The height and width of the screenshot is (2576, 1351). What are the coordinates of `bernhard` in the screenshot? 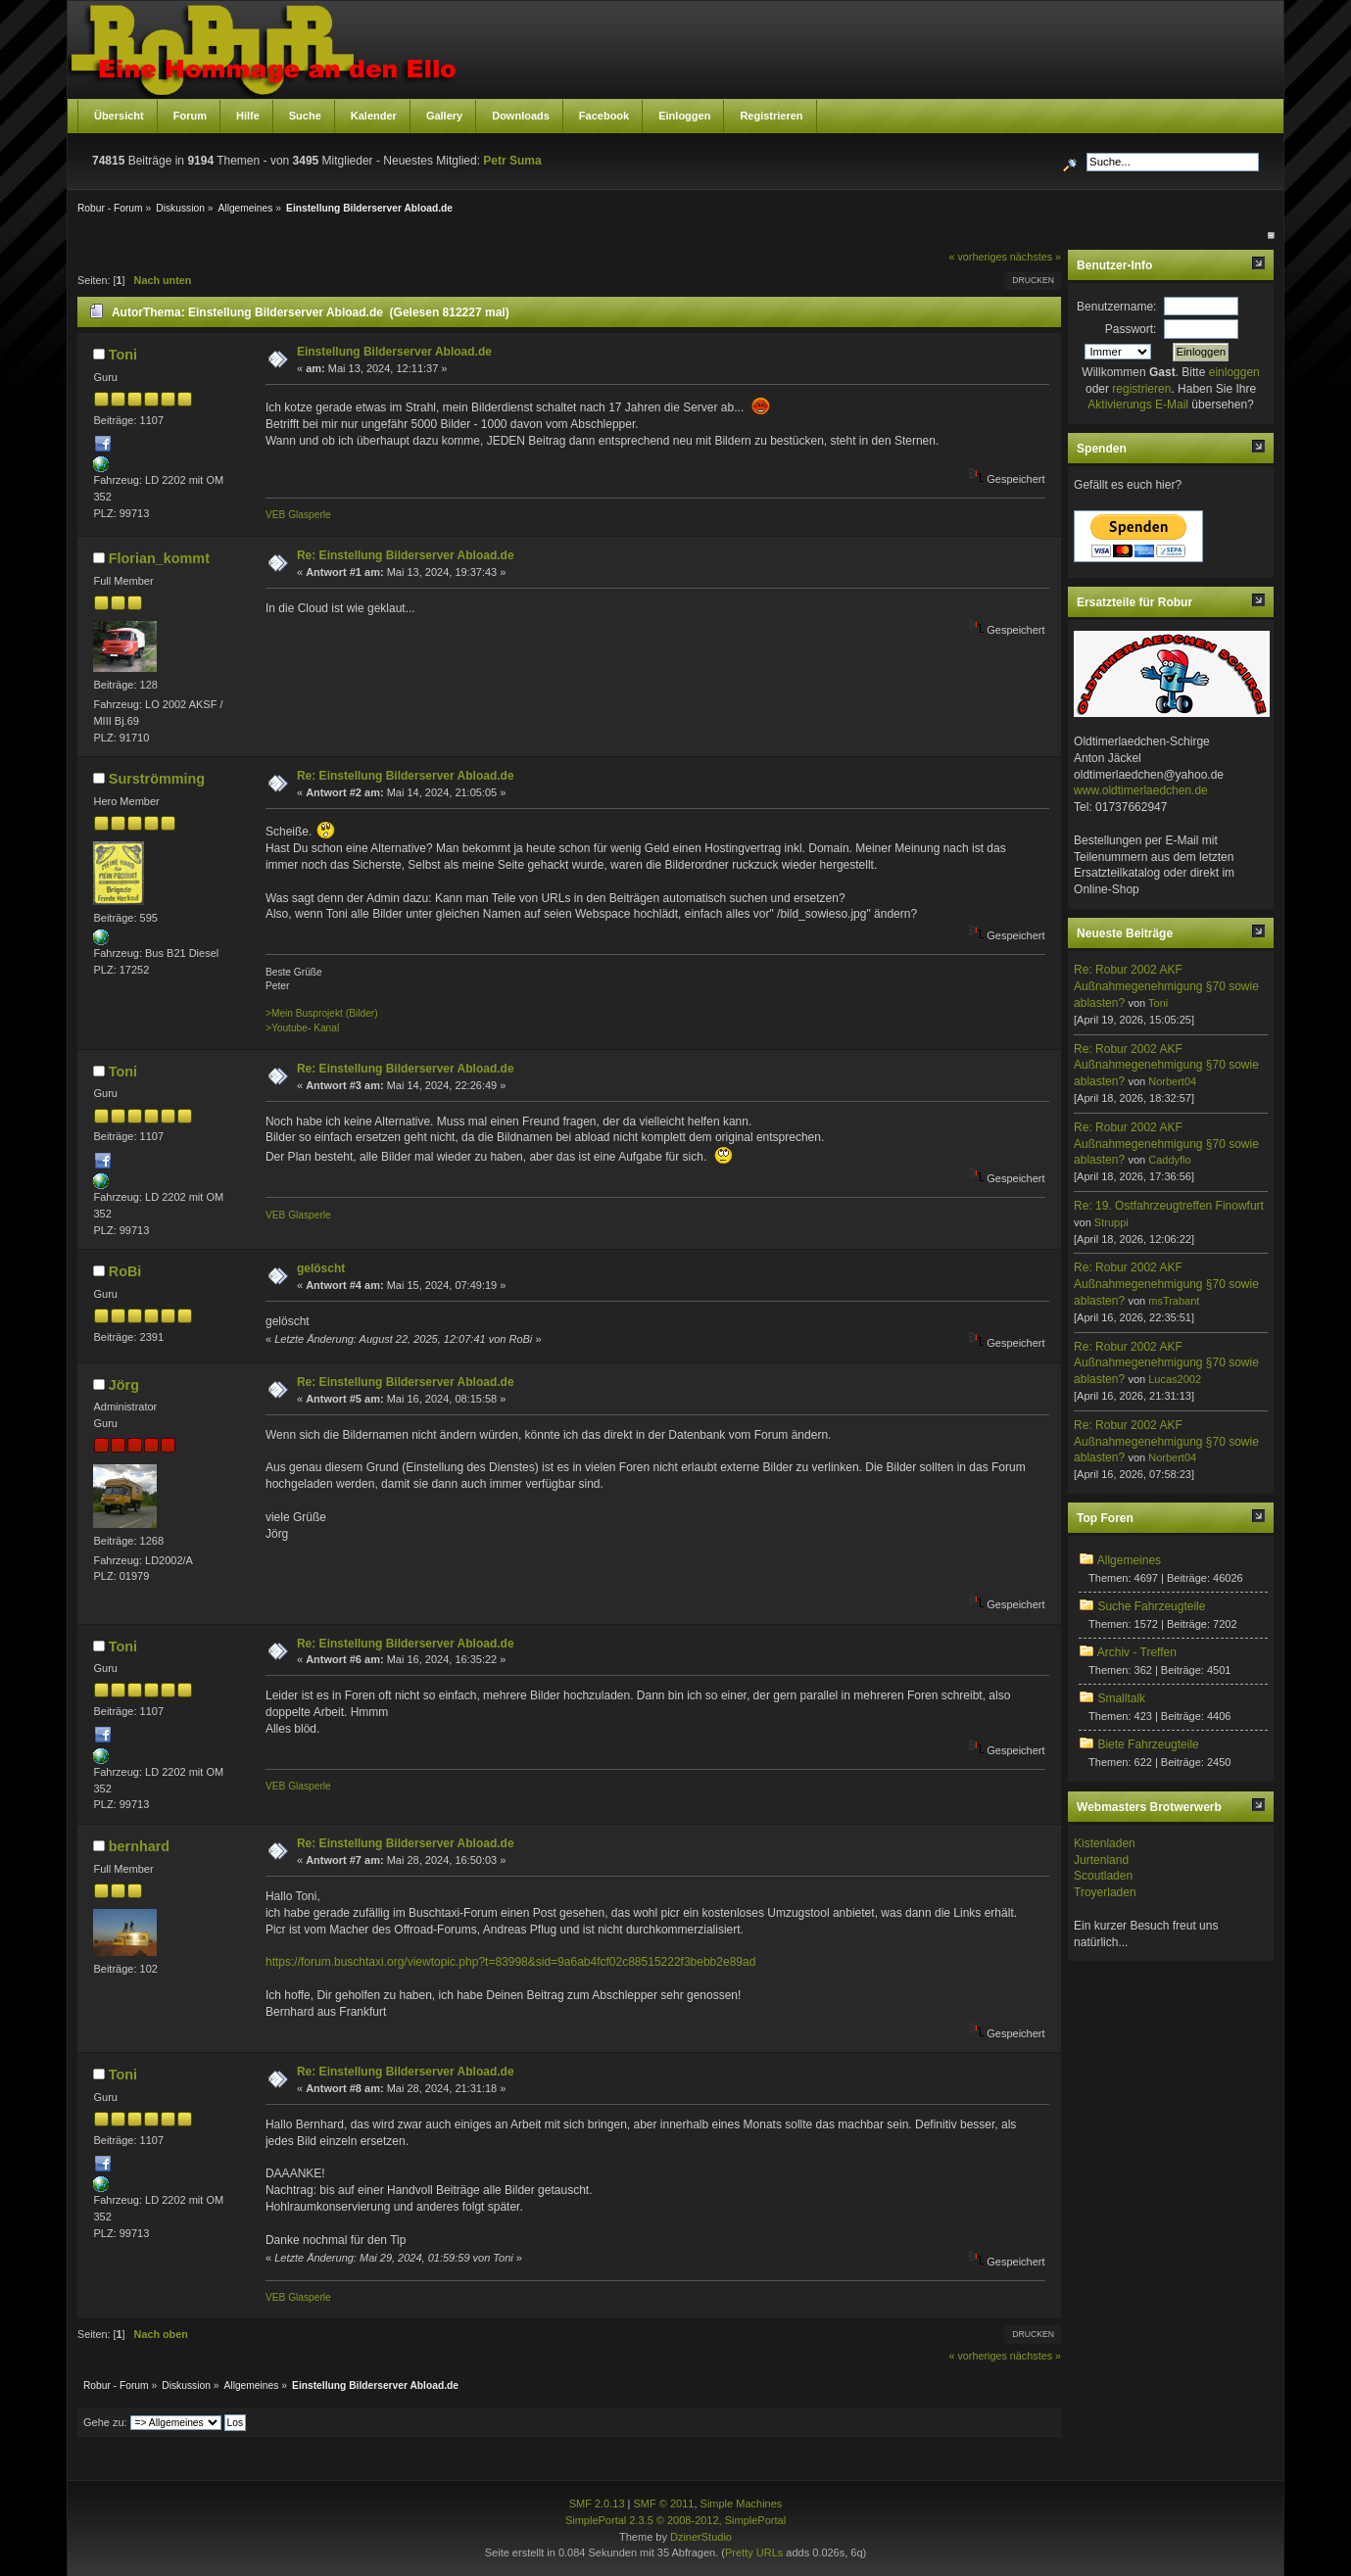 It's located at (139, 1846).